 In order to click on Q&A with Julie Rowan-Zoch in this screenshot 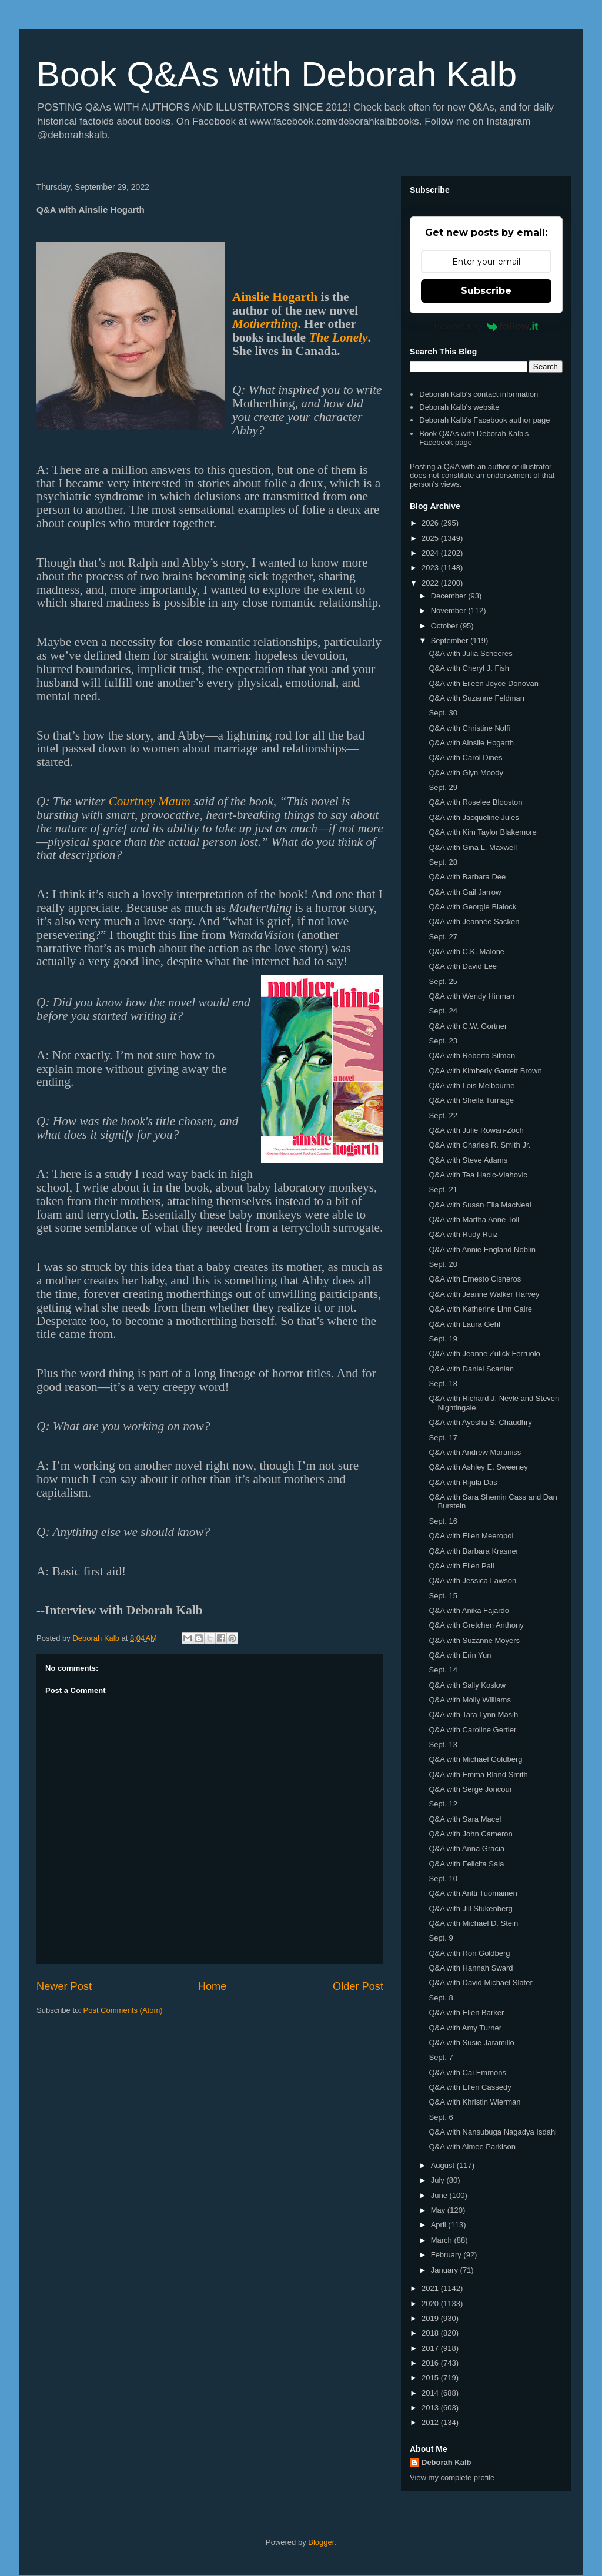, I will do `click(476, 1130)`.